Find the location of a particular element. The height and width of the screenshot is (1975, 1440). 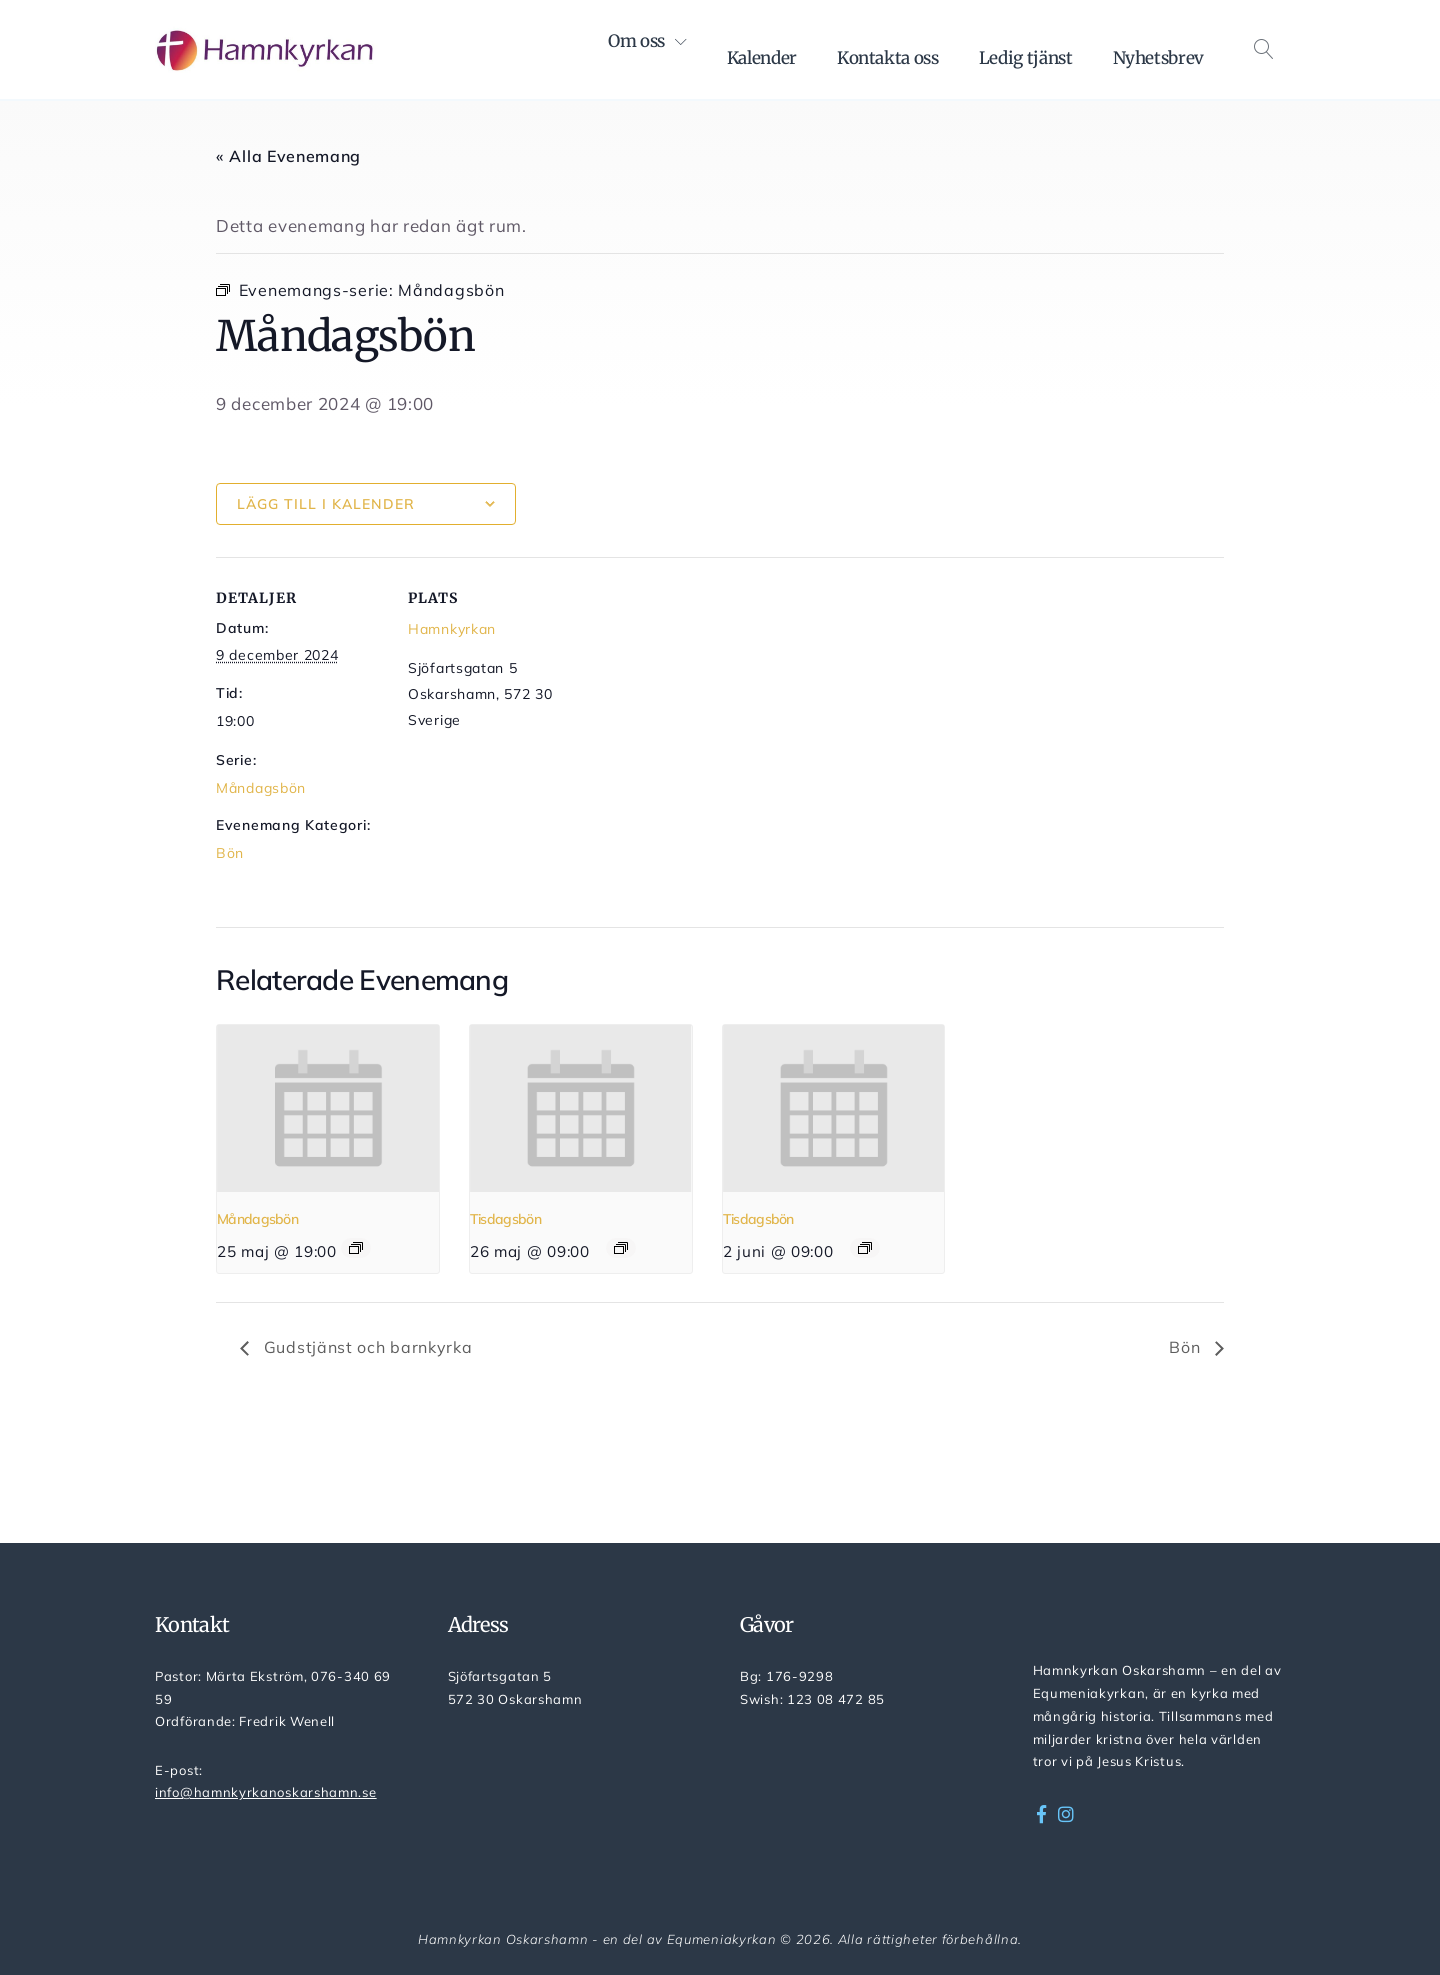

Bön is located at coordinates (230, 853).